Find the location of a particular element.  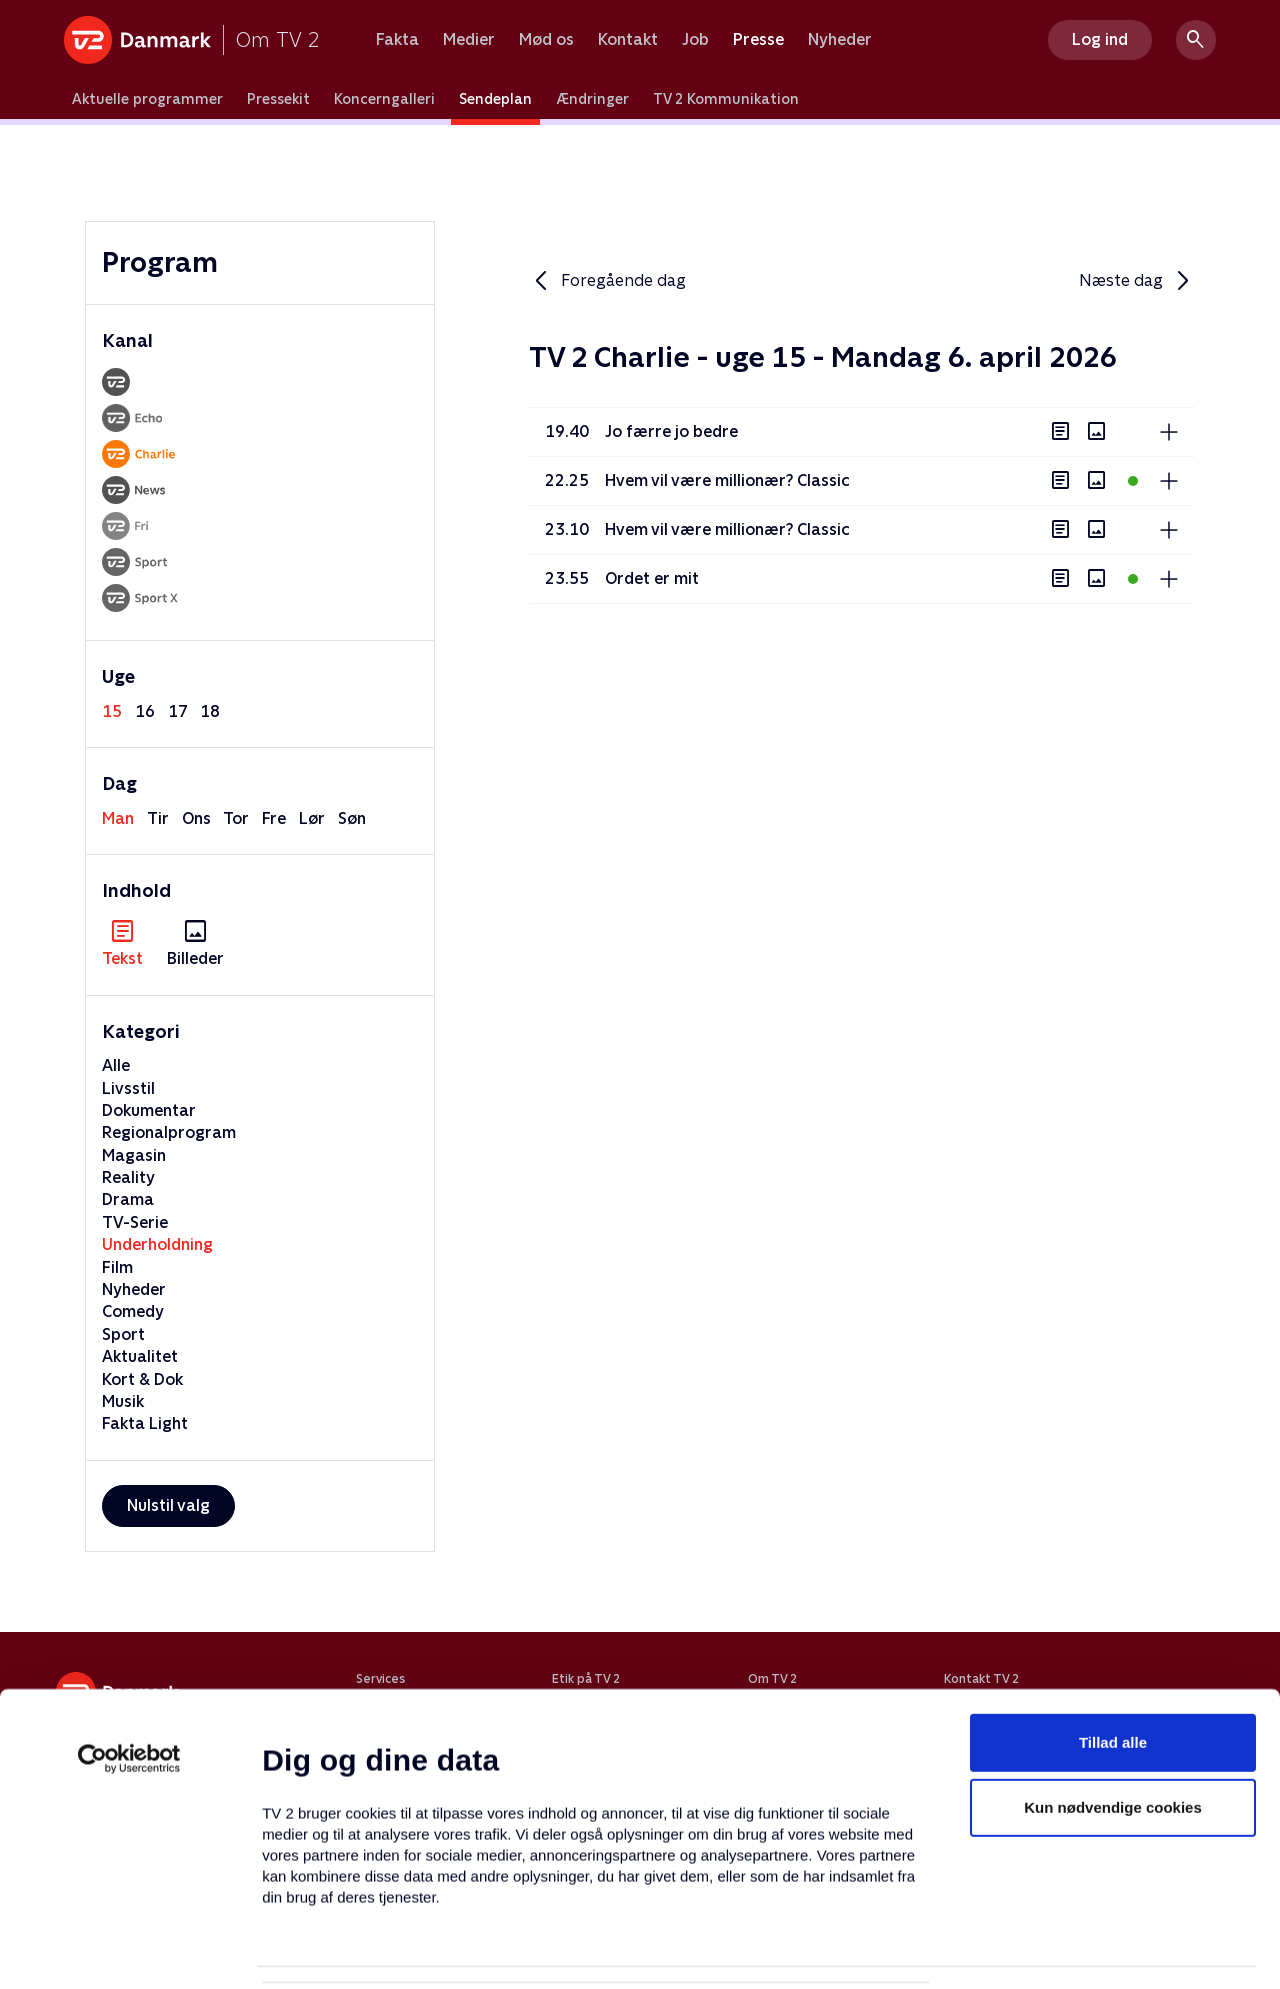

Musik is located at coordinates (123, 1401).